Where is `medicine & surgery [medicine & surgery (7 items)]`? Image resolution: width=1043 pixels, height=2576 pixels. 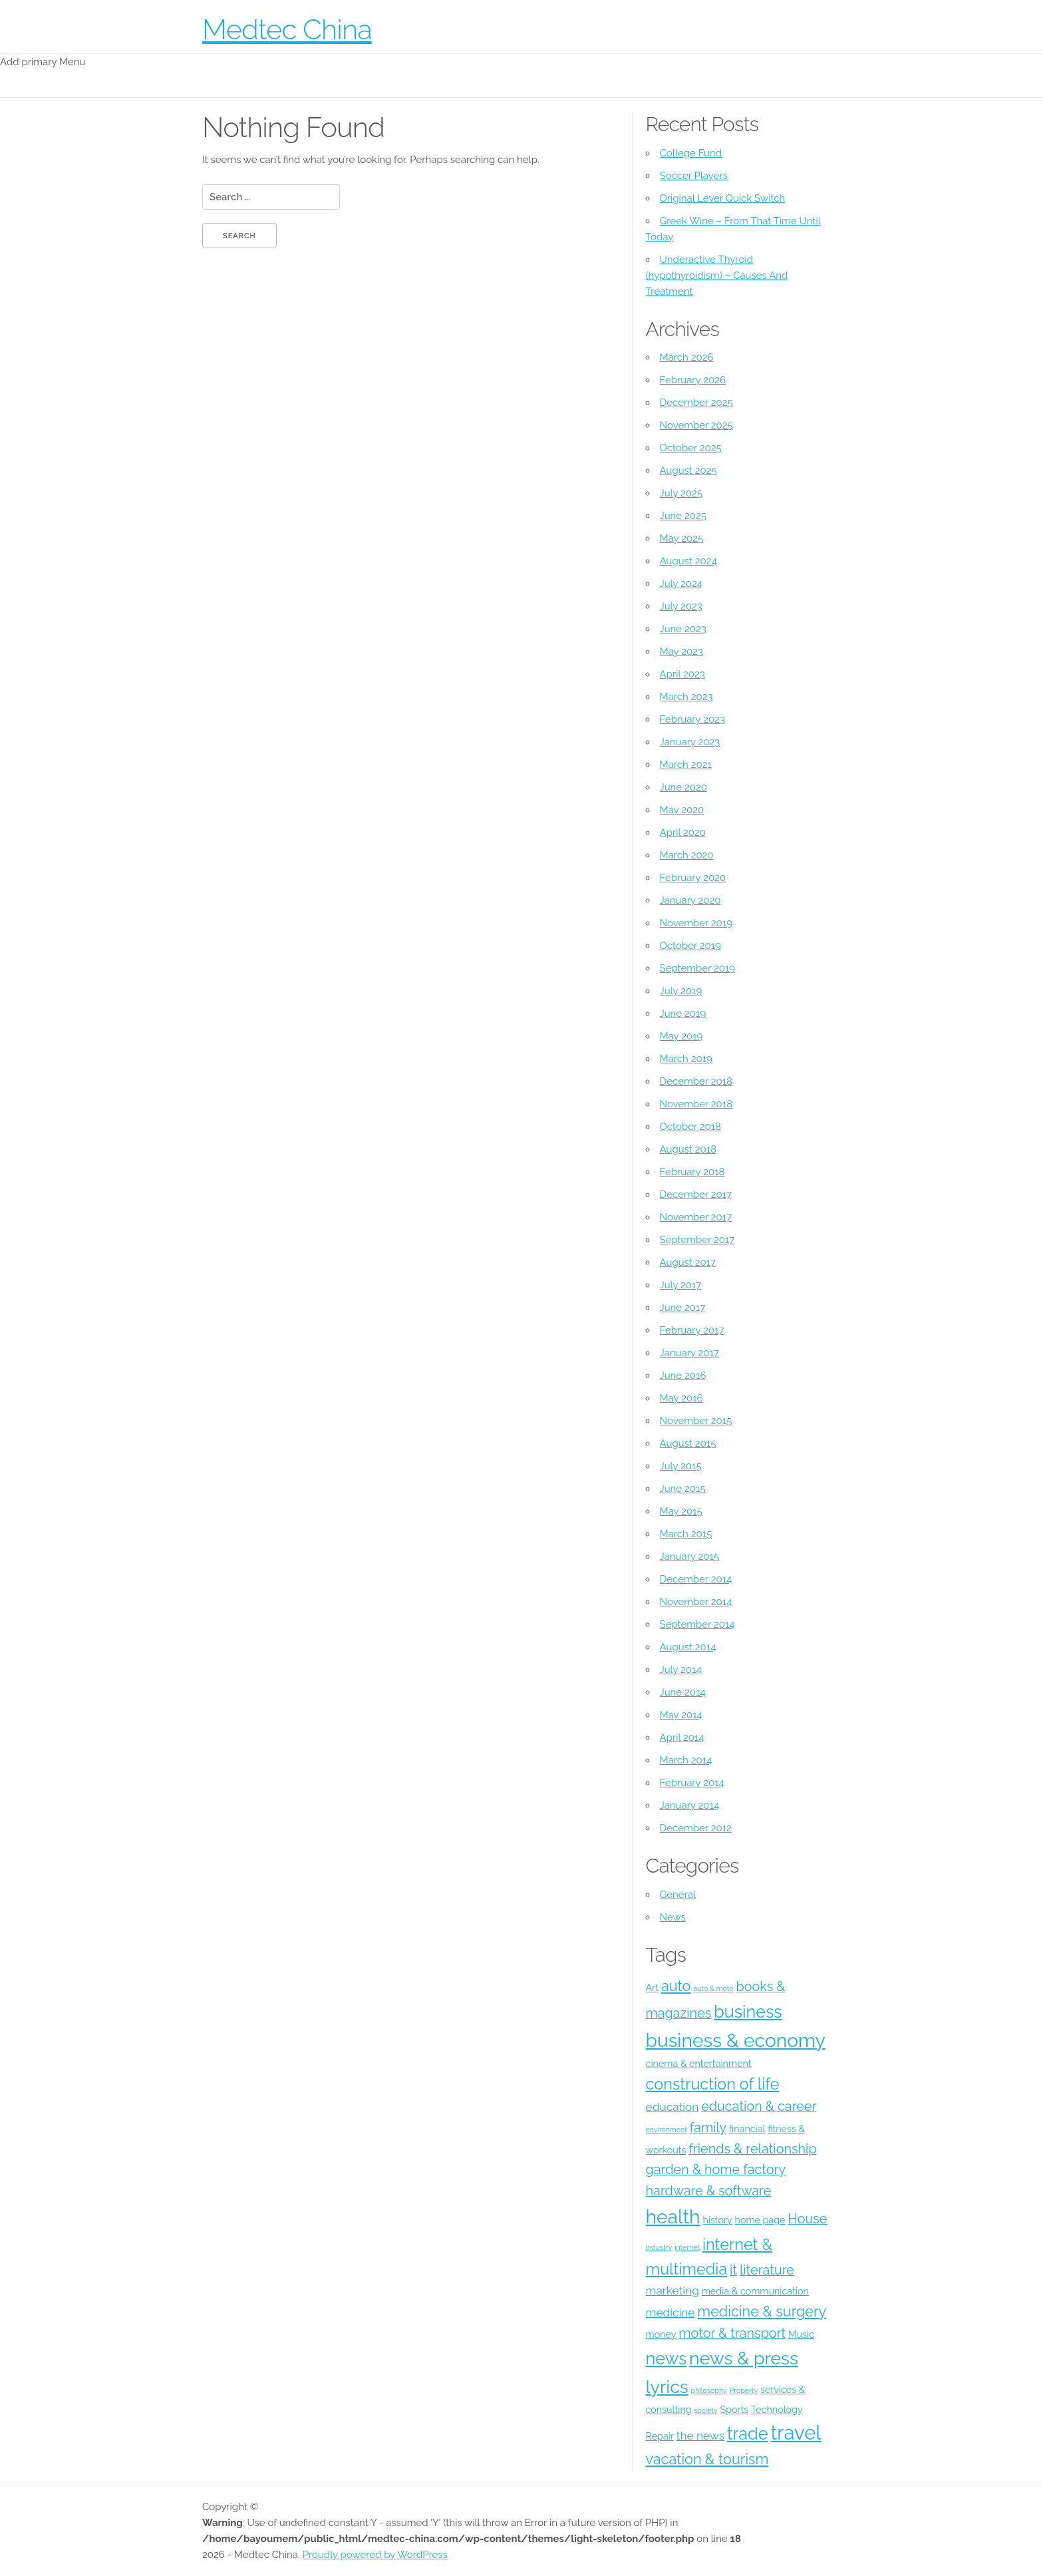
medicine & surgery [medicine & surgery (7 items)] is located at coordinates (761, 2311).